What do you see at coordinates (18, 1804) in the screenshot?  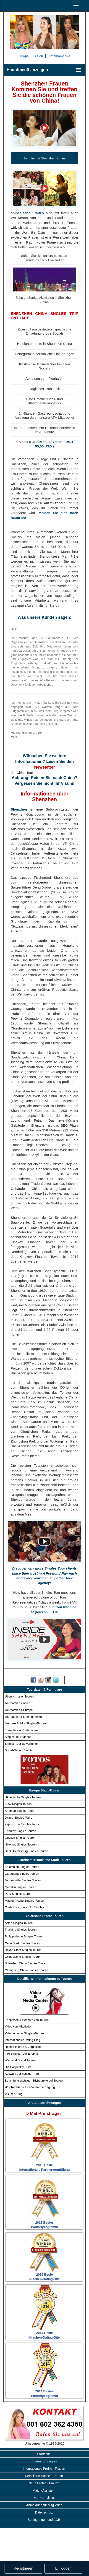 I see `Kiew Singles Touren` at bounding box center [18, 1804].